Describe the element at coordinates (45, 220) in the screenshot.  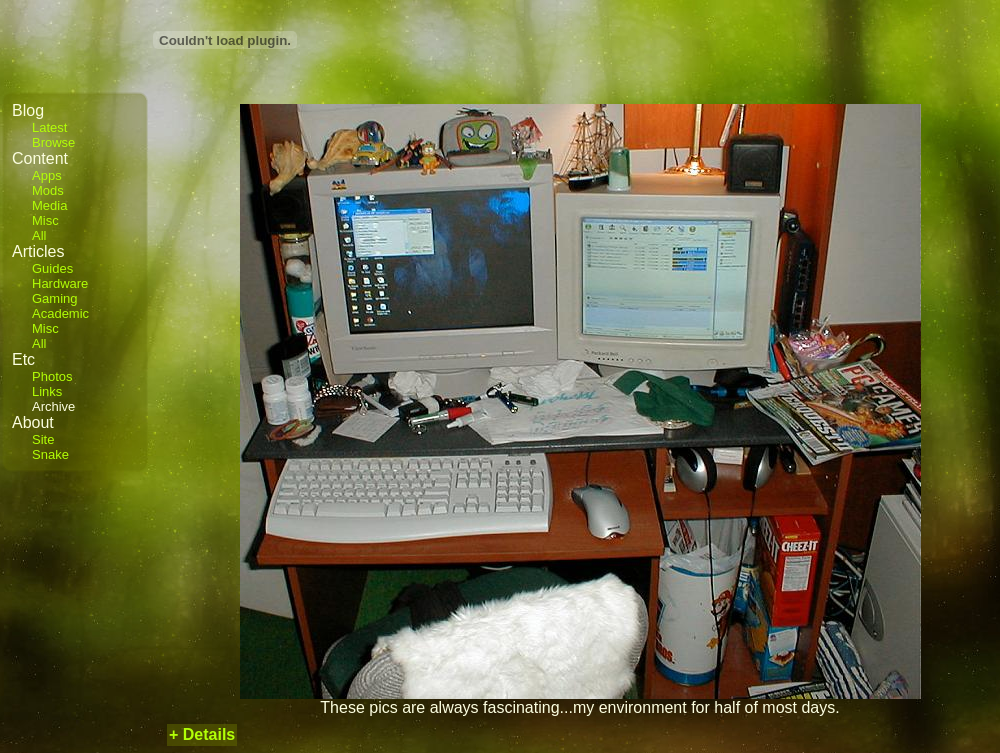
I see `Misc` at that location.